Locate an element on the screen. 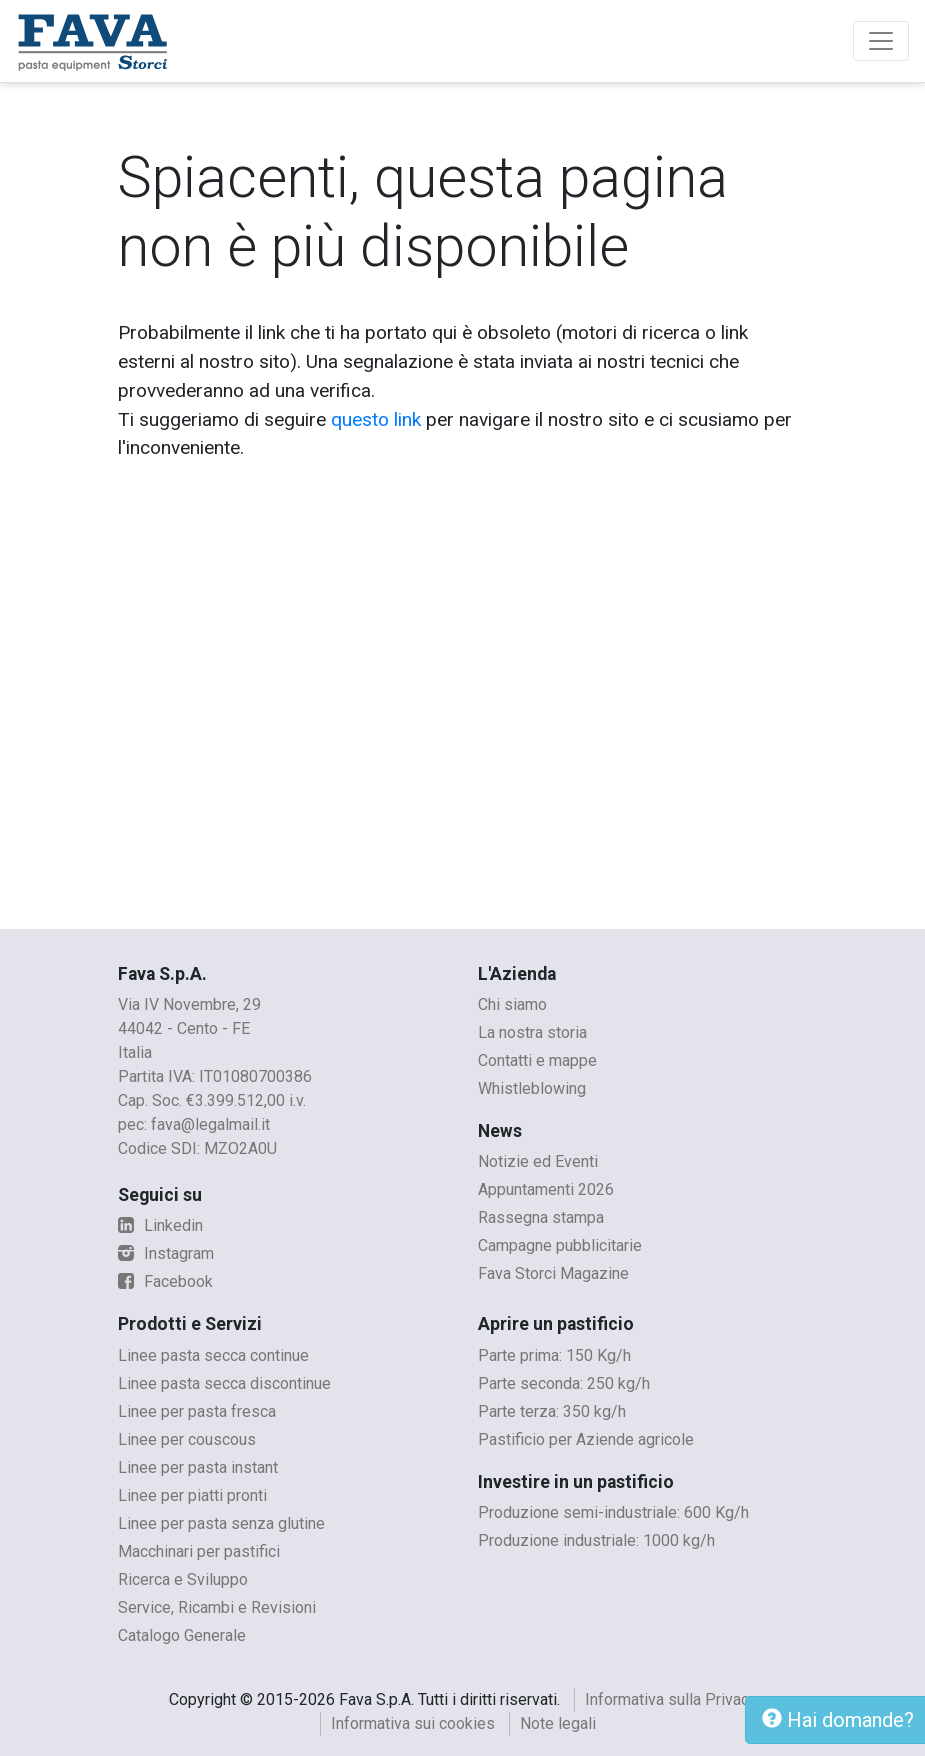 The width and height of the screenshot is (925, 1756). Notizie ed Eventi is located at coordinates (538, 1161).